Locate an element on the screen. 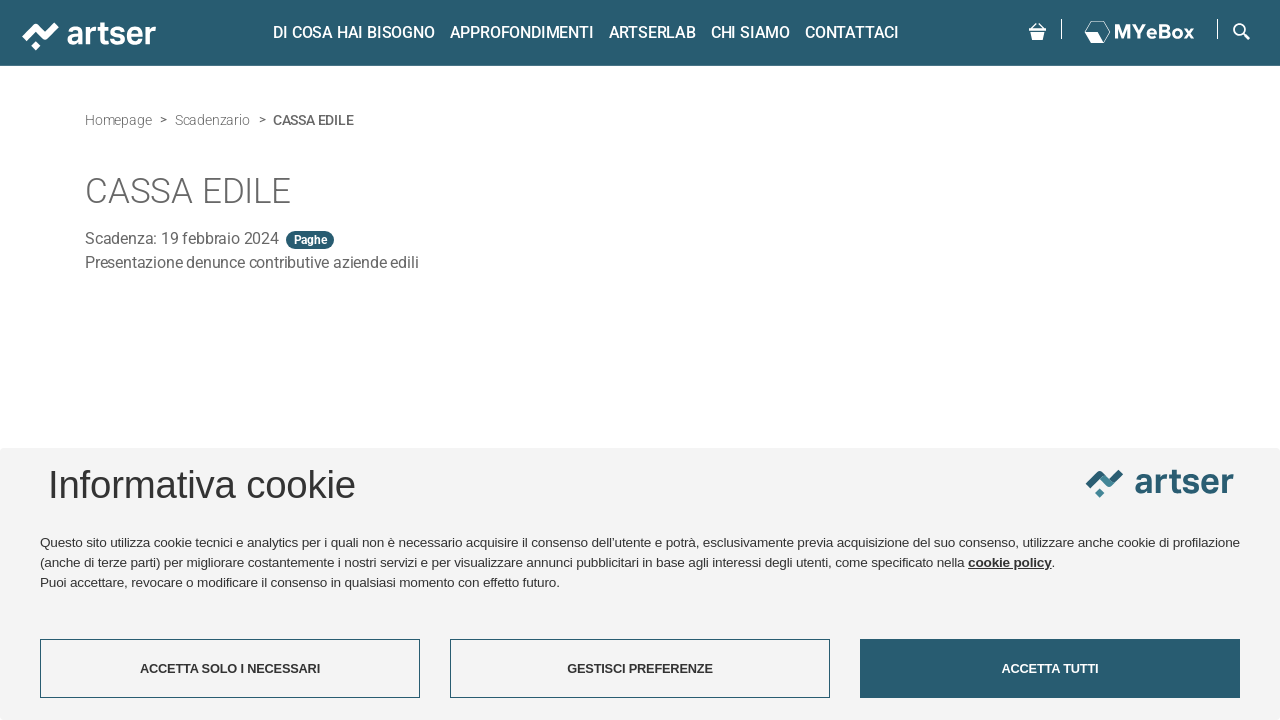 The width and height of the screenshot is (1280, 720). GESTISCI PREFERENZE is located at coordinates (640, 668).